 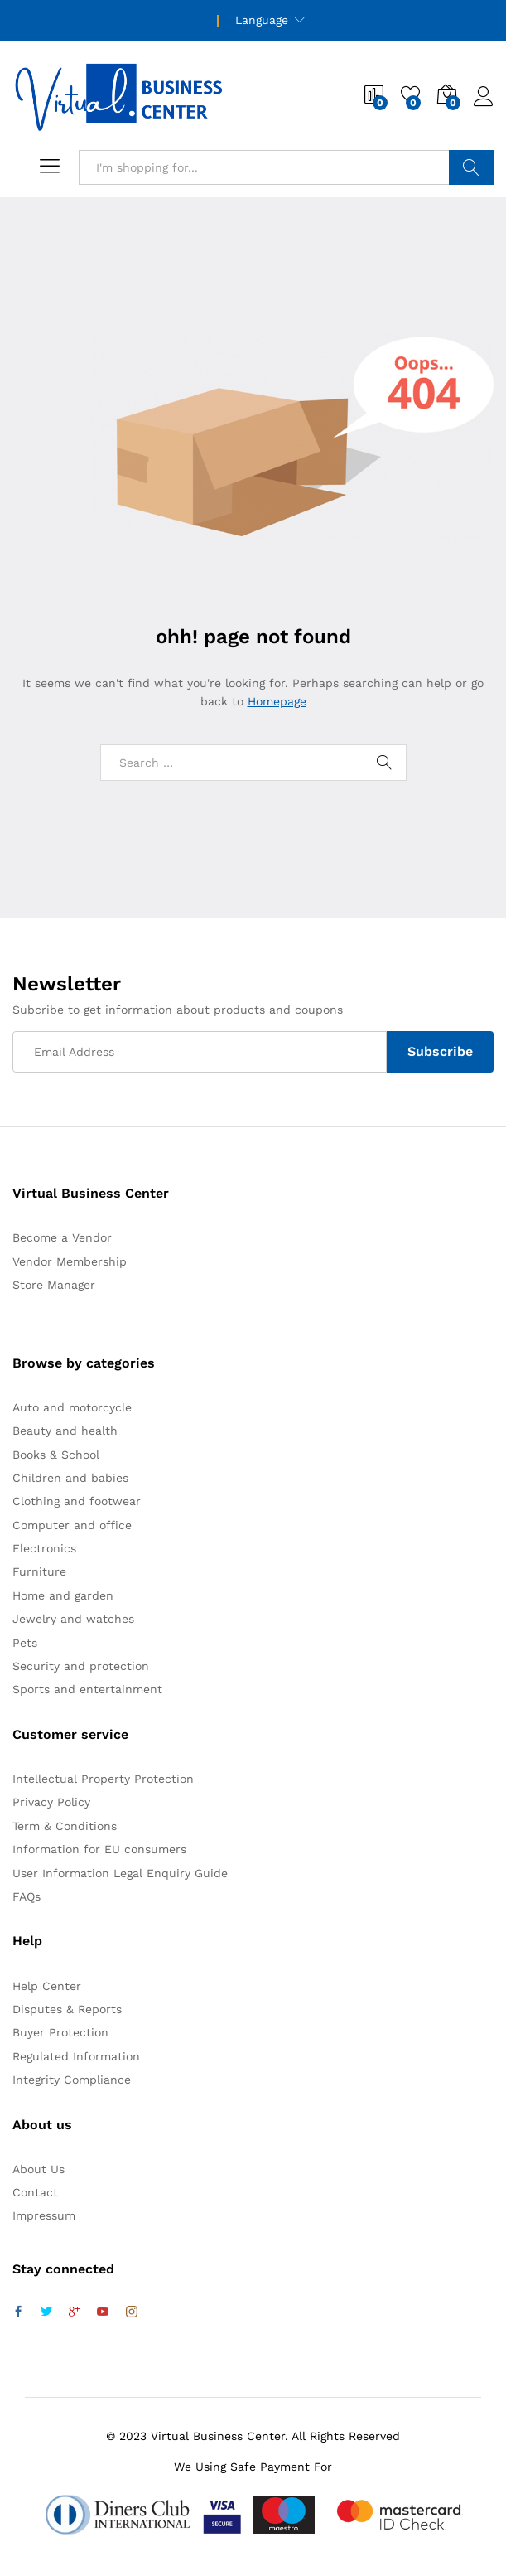 What do you see at coordinates (64, 1826) in the screenshot?
I see `Term & Conditions` at bounding box center [64, 1826].